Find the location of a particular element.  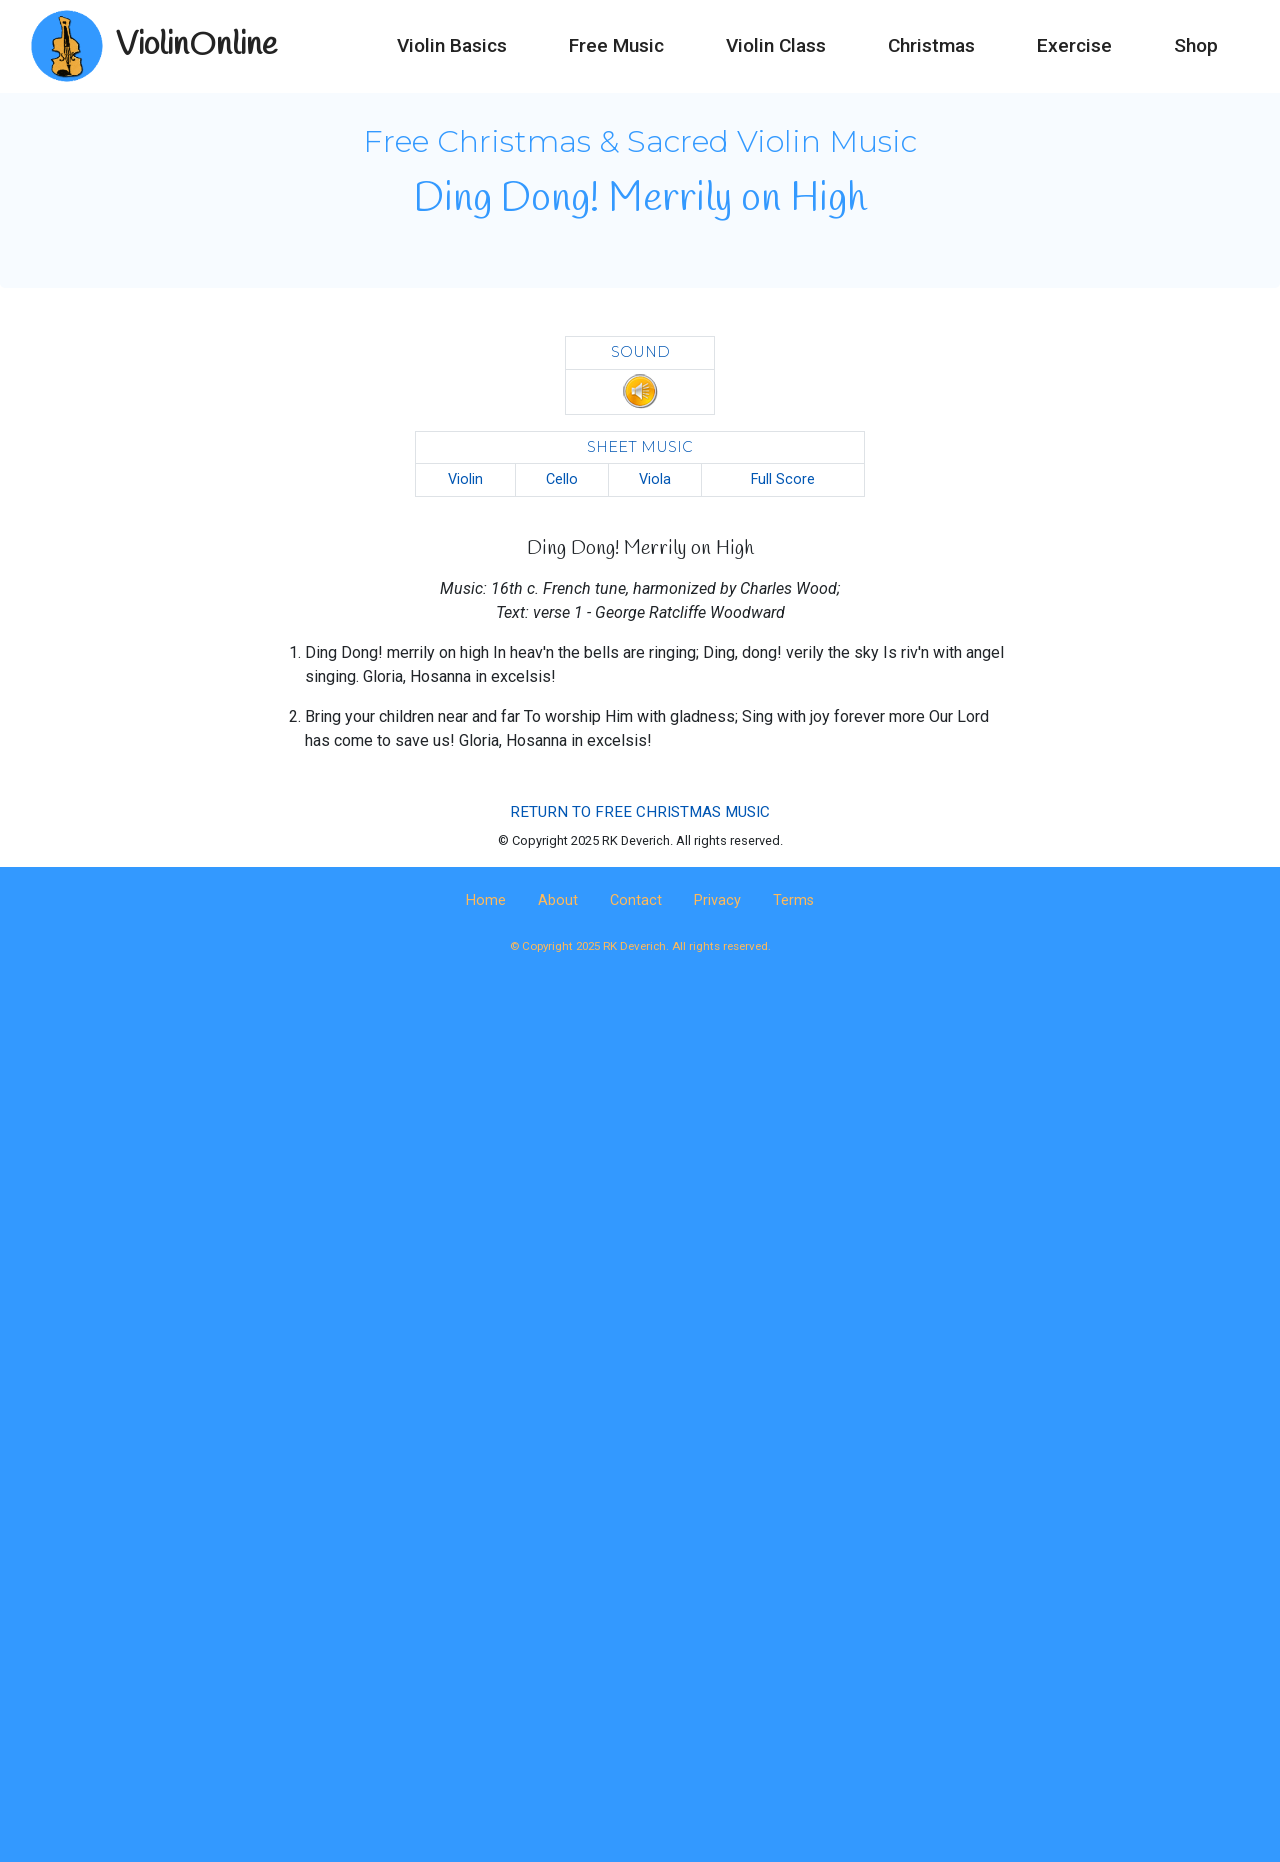

ViolinOnline is located at coordinates (196, 45).